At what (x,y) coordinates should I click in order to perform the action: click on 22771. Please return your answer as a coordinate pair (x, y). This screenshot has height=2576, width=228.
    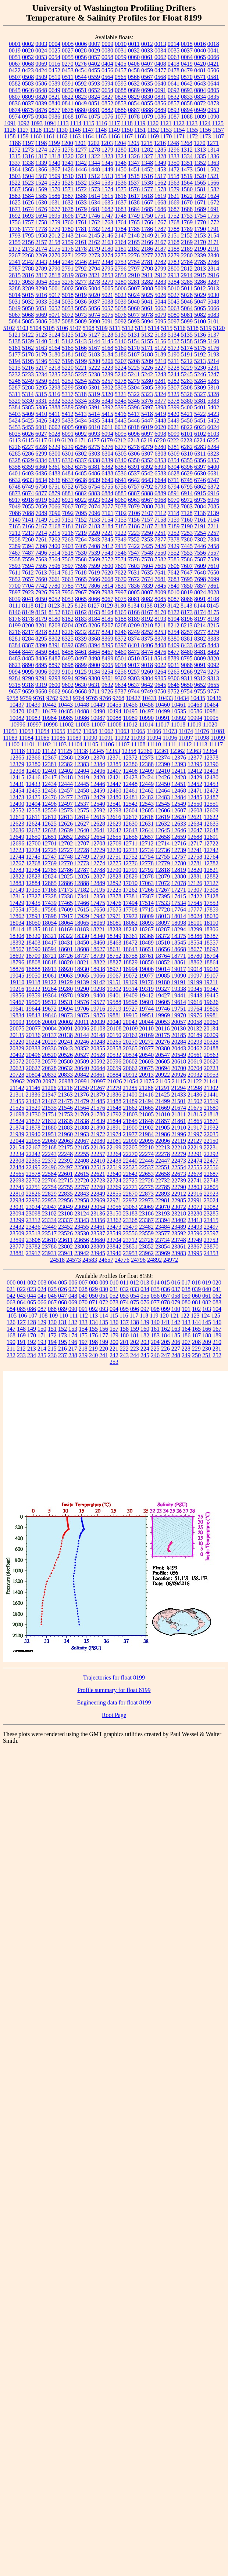
    Looking at the image, I should click on (130, 1187).